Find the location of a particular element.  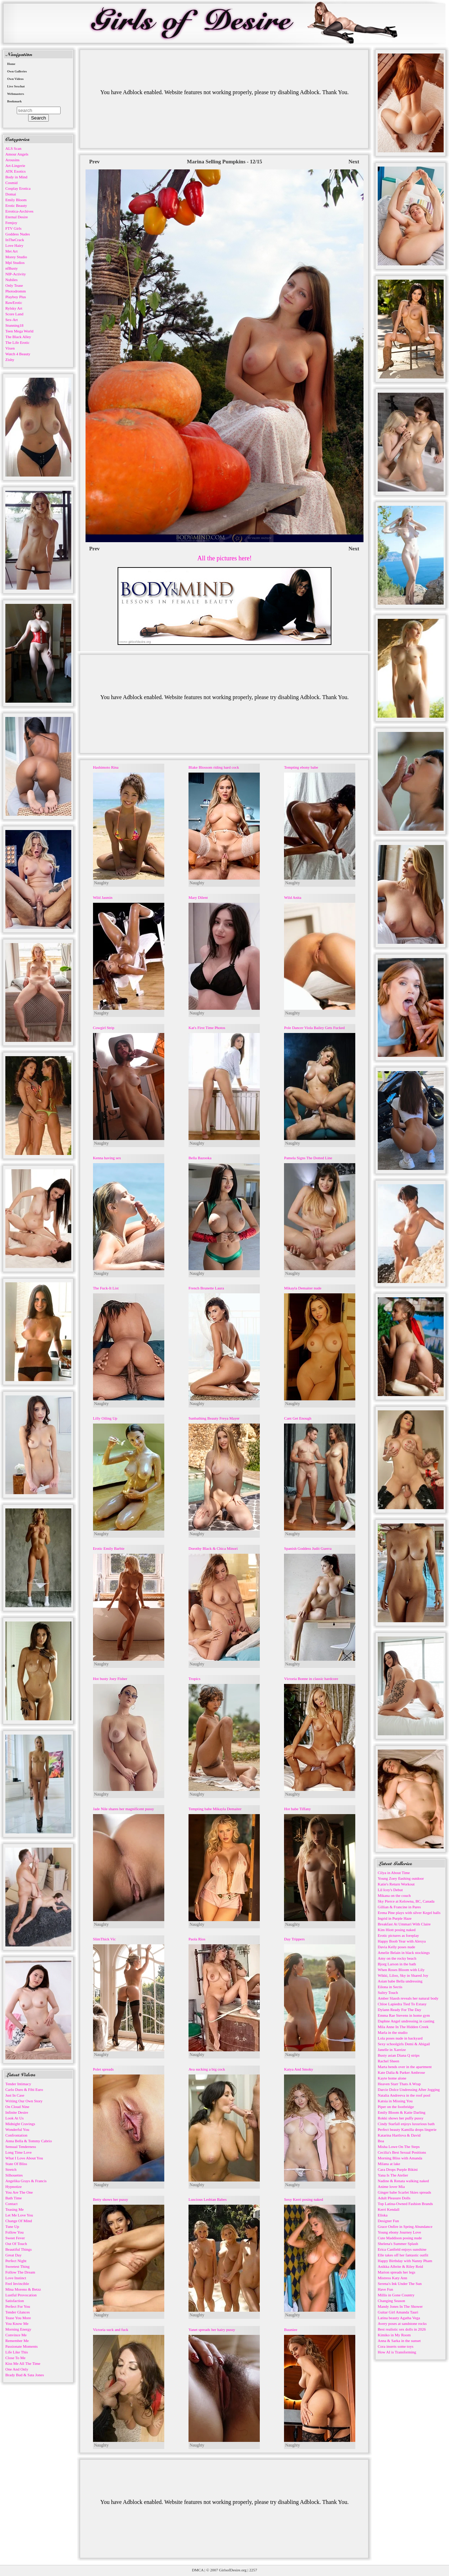

Perfect beauty Kamilla drops lingerie is located at coordinates (407, 2129).